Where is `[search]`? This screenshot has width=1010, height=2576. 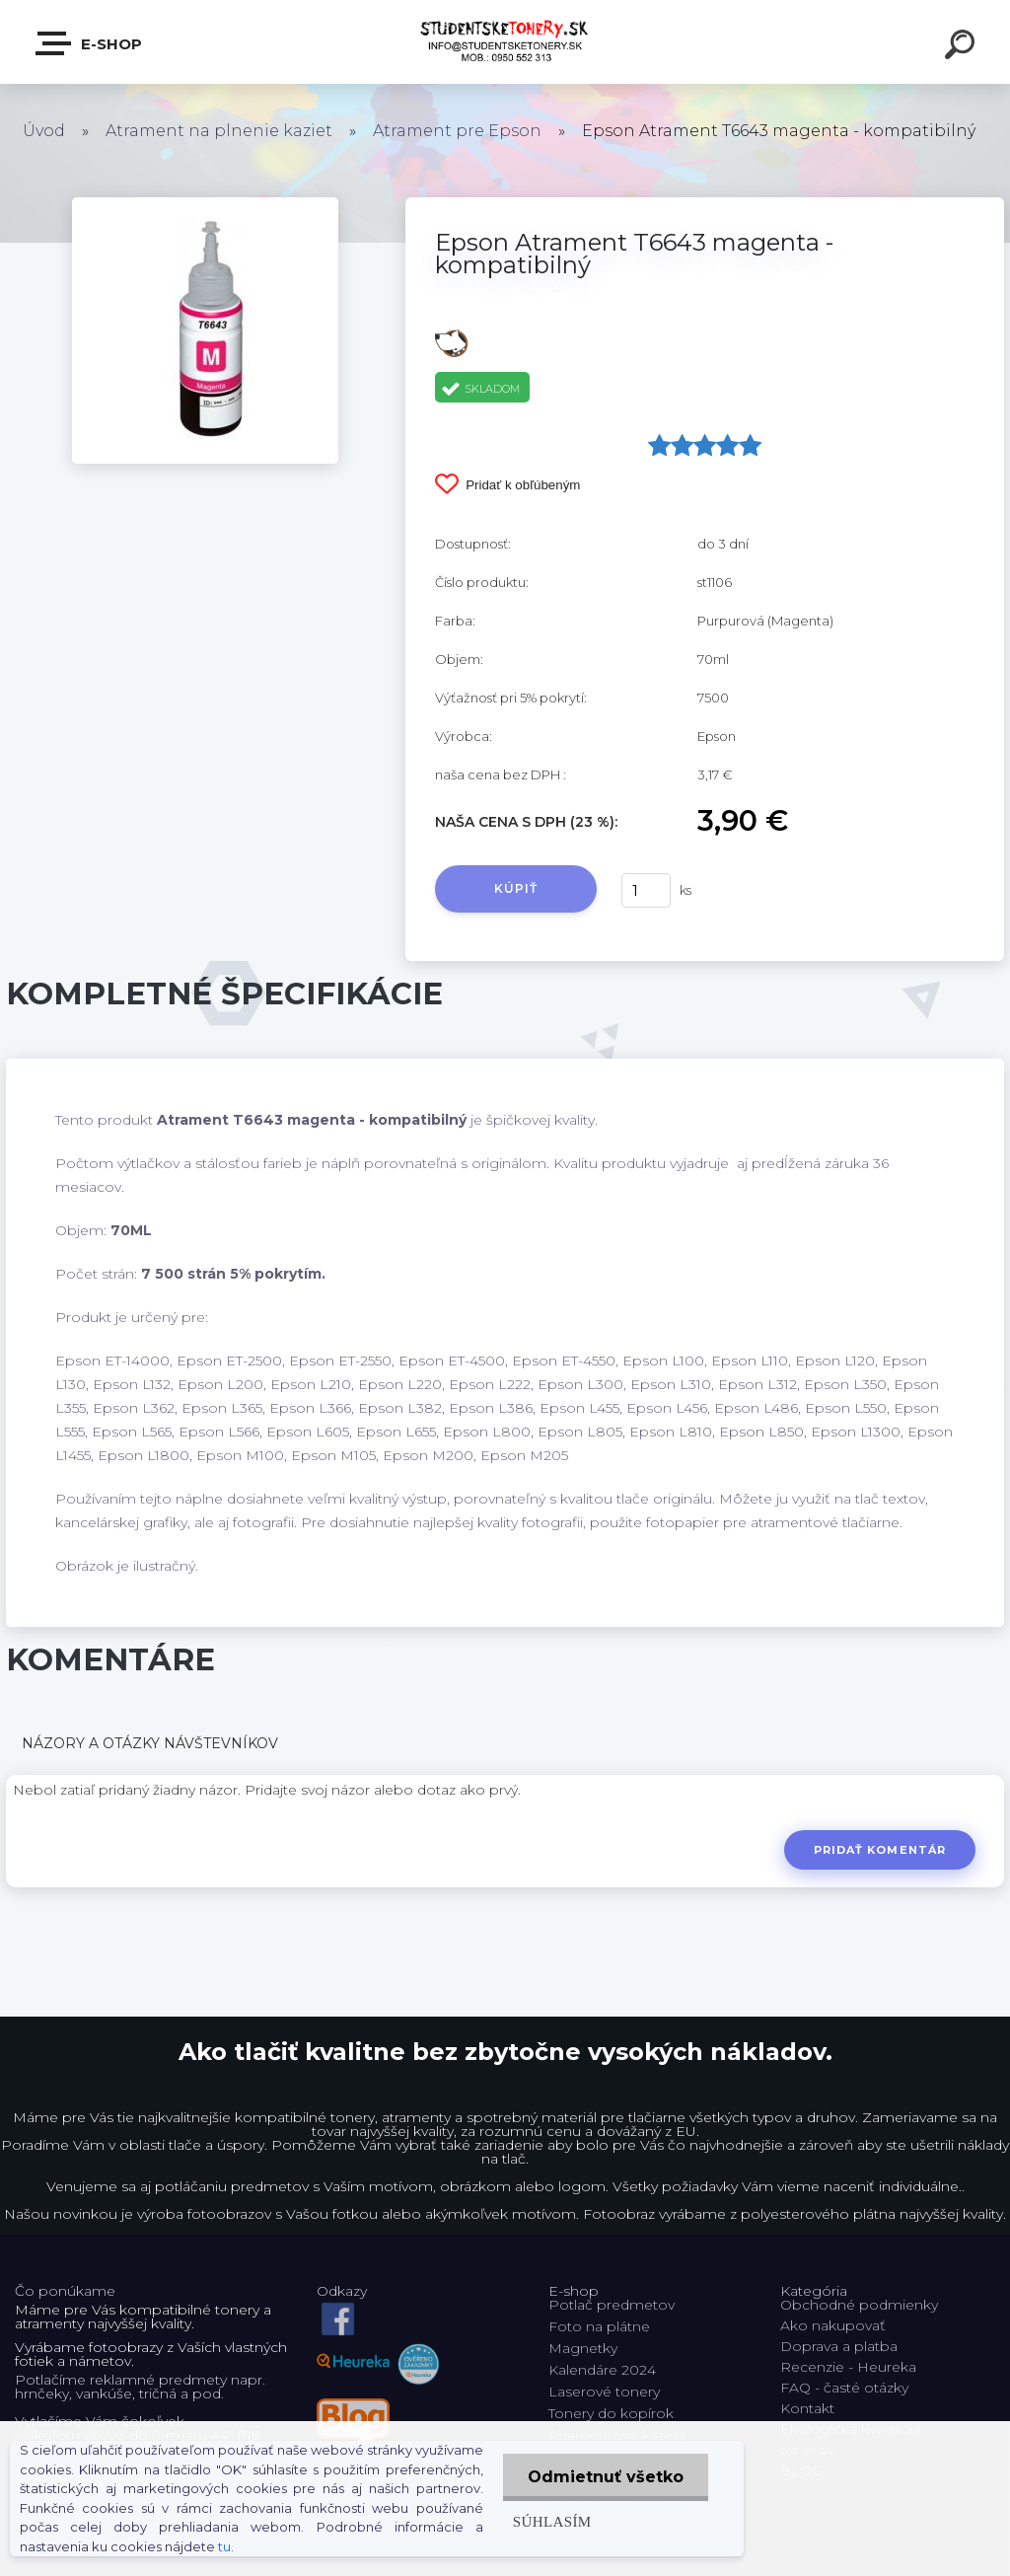
[search] is located at coordinates (962, 47).